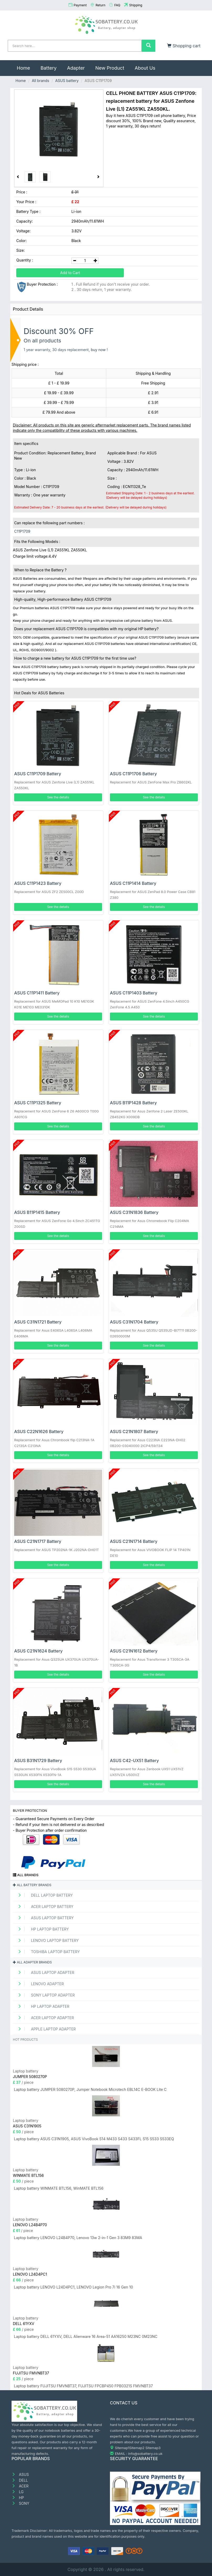 This screenshot has width=212, height=2576. I want to click on ASUS C31N1836 Battery, so click(134, 1212).